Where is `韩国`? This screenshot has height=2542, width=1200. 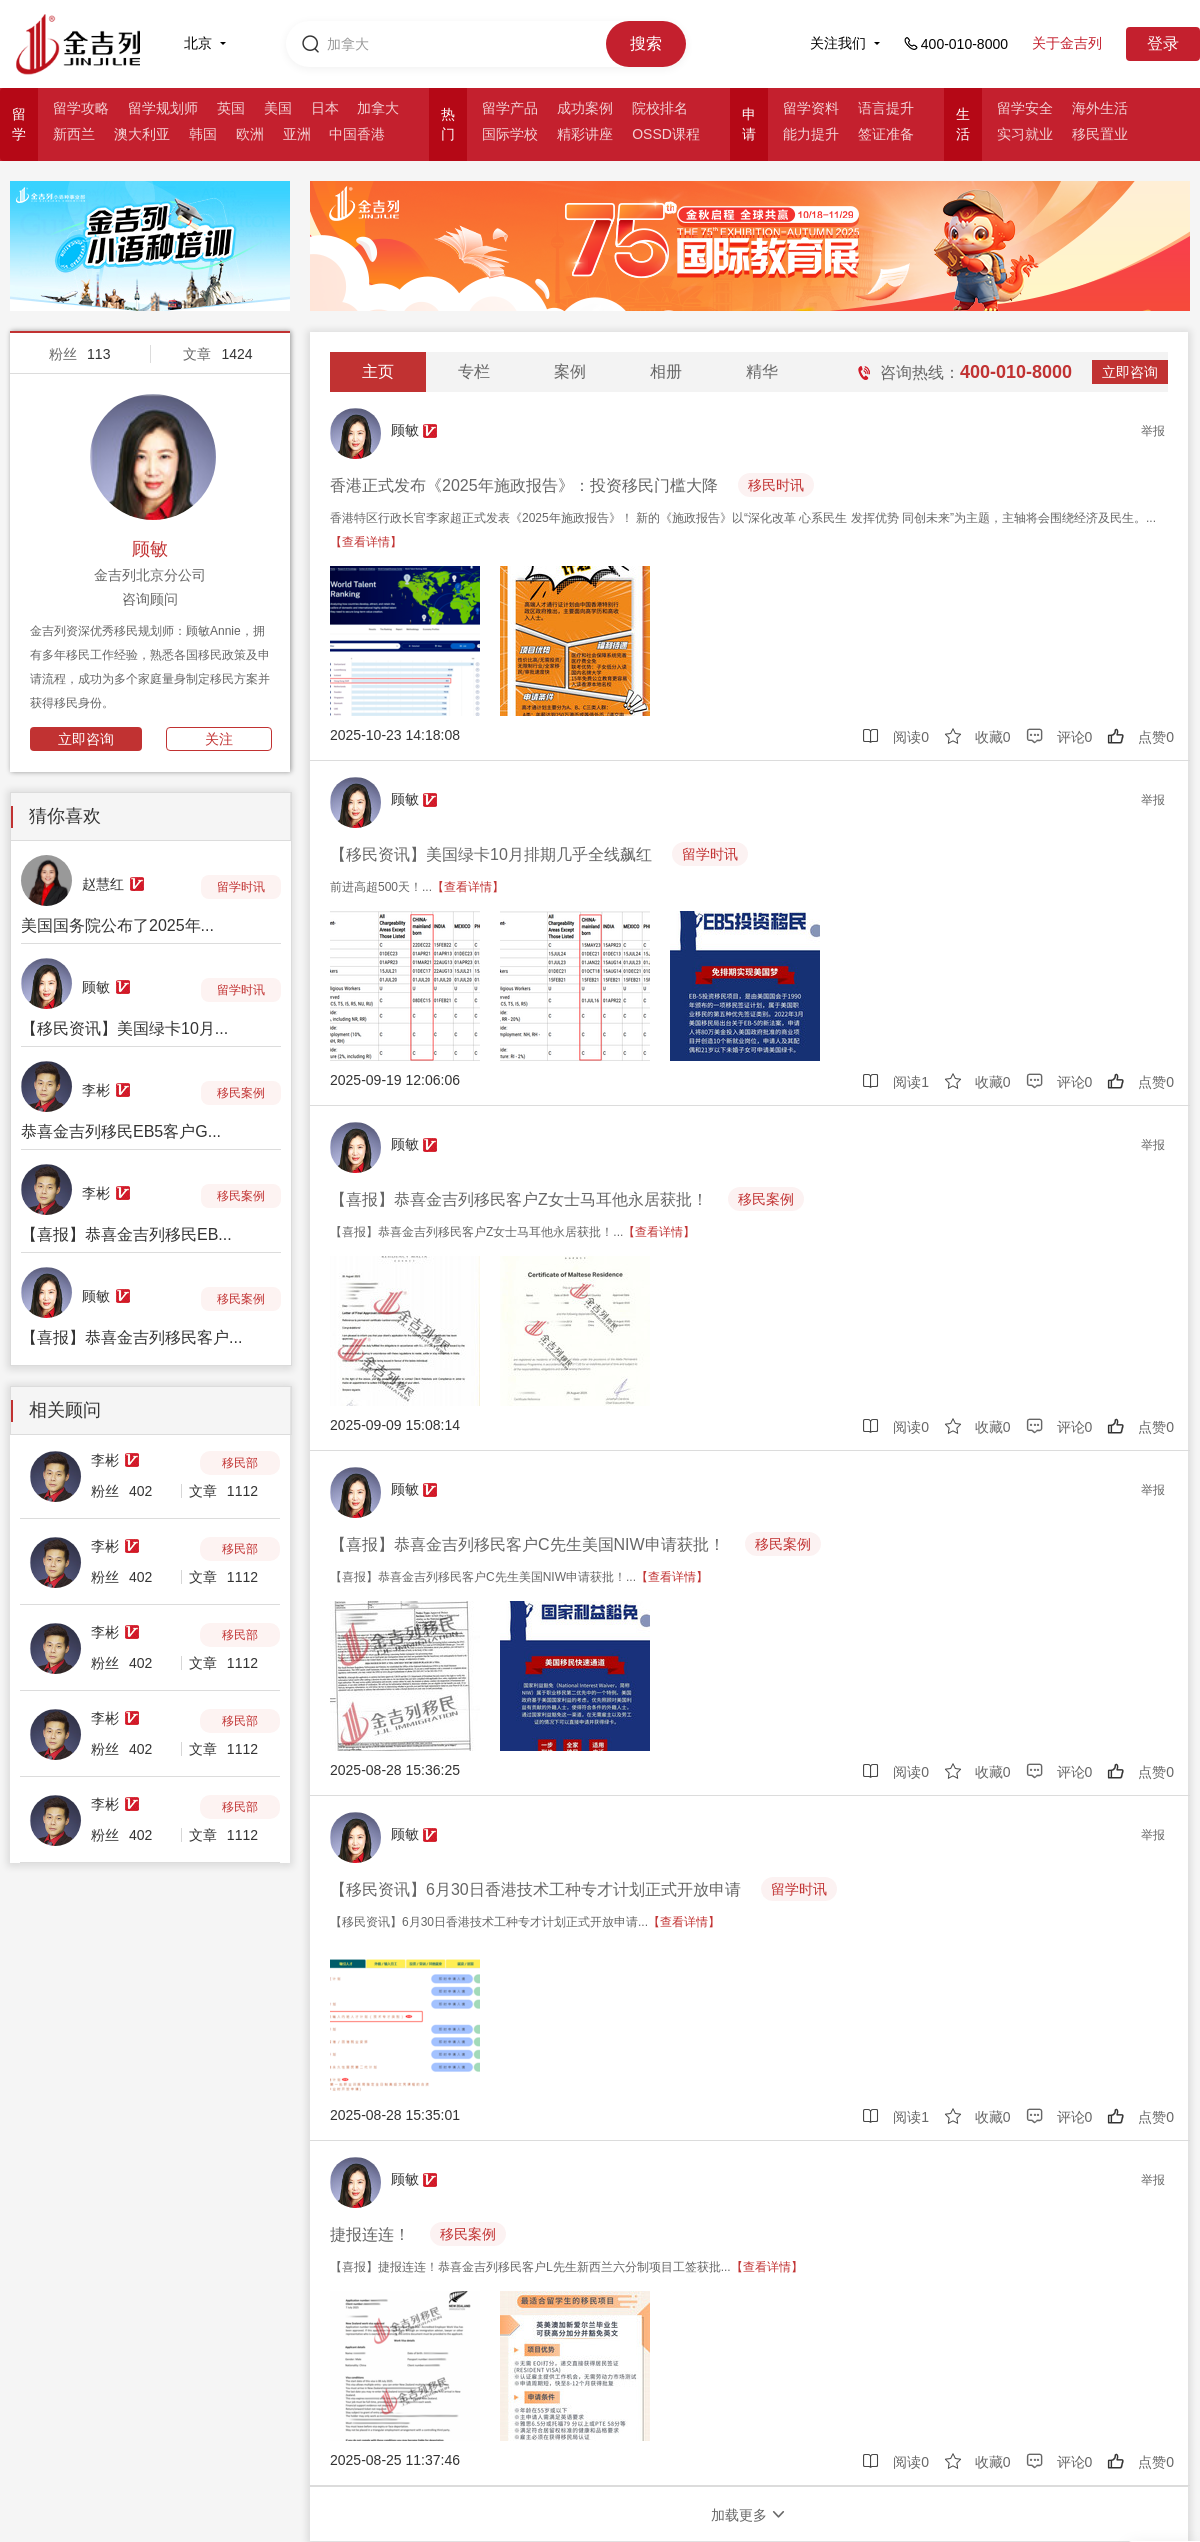
韩国 is located at coordinates (203, 134).